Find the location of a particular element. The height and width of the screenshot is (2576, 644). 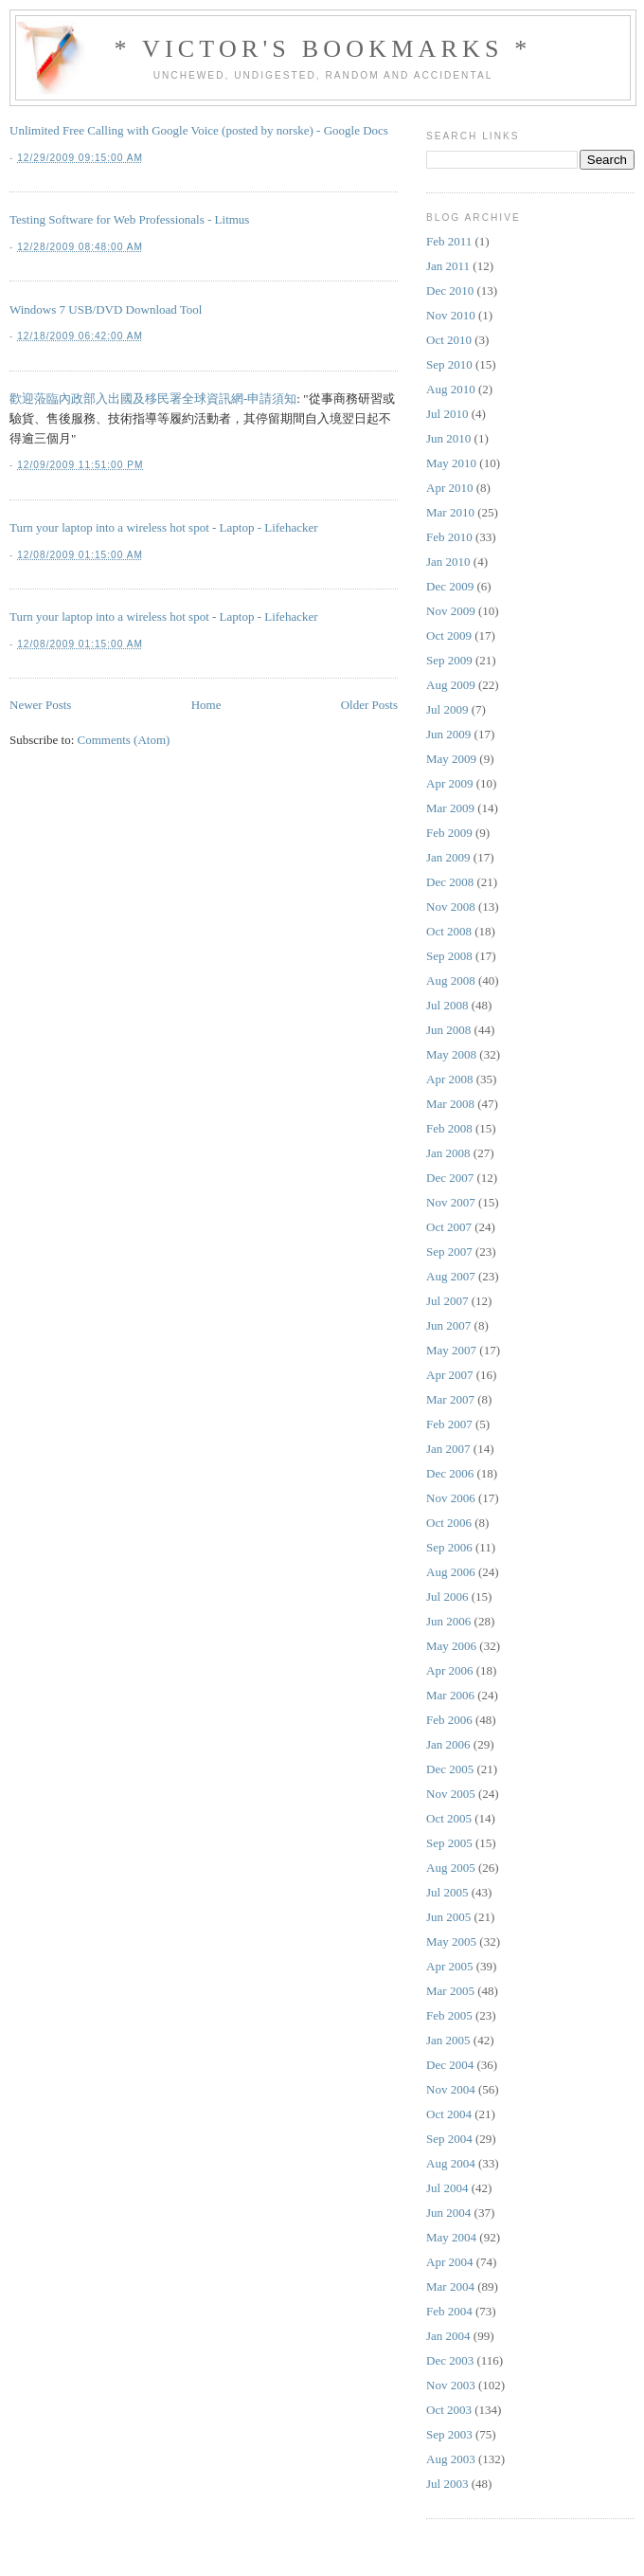

Mar 2008 is located at coordinates (450, 1104).